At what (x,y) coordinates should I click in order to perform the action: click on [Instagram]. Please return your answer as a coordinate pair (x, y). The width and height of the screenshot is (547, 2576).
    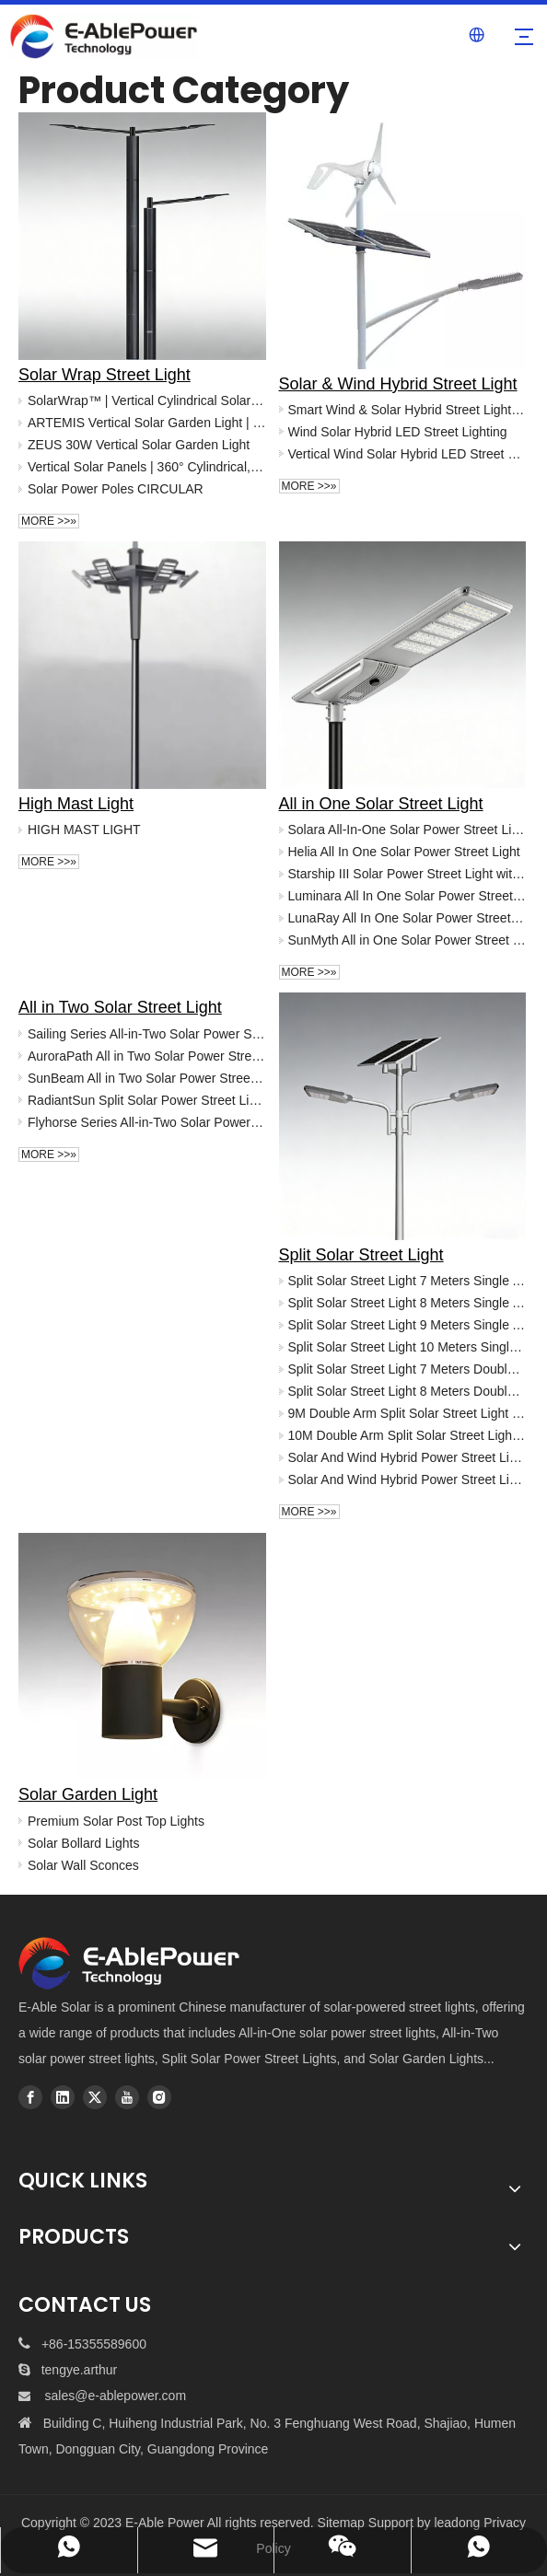
    Looking at the image, I should click on (159, 2097).